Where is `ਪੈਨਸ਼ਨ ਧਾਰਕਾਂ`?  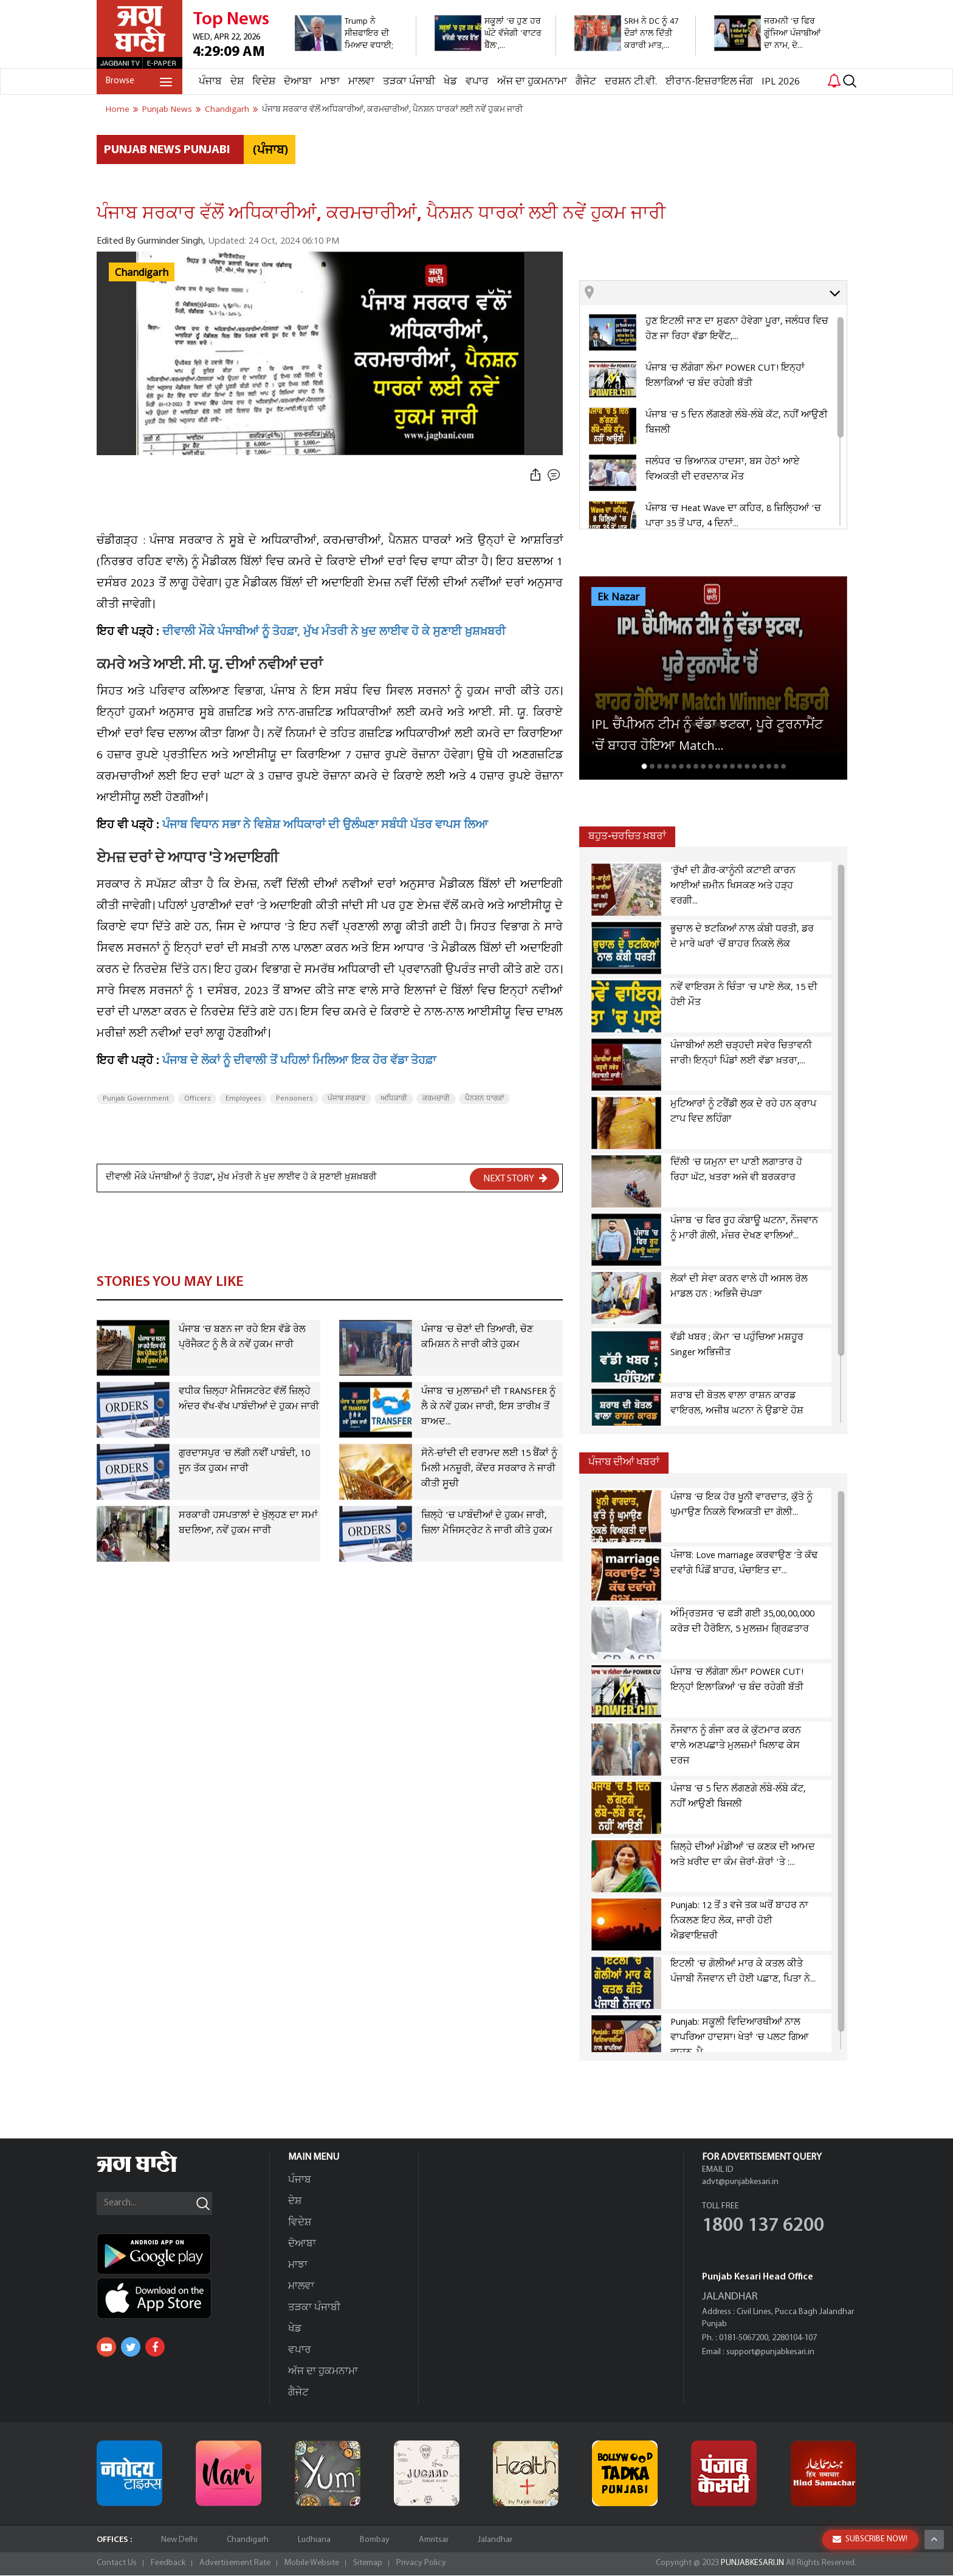 ਪੈਨਸ਼ਨ ਧਾਰਕਾਂ is located at coordinates (484, 1099).